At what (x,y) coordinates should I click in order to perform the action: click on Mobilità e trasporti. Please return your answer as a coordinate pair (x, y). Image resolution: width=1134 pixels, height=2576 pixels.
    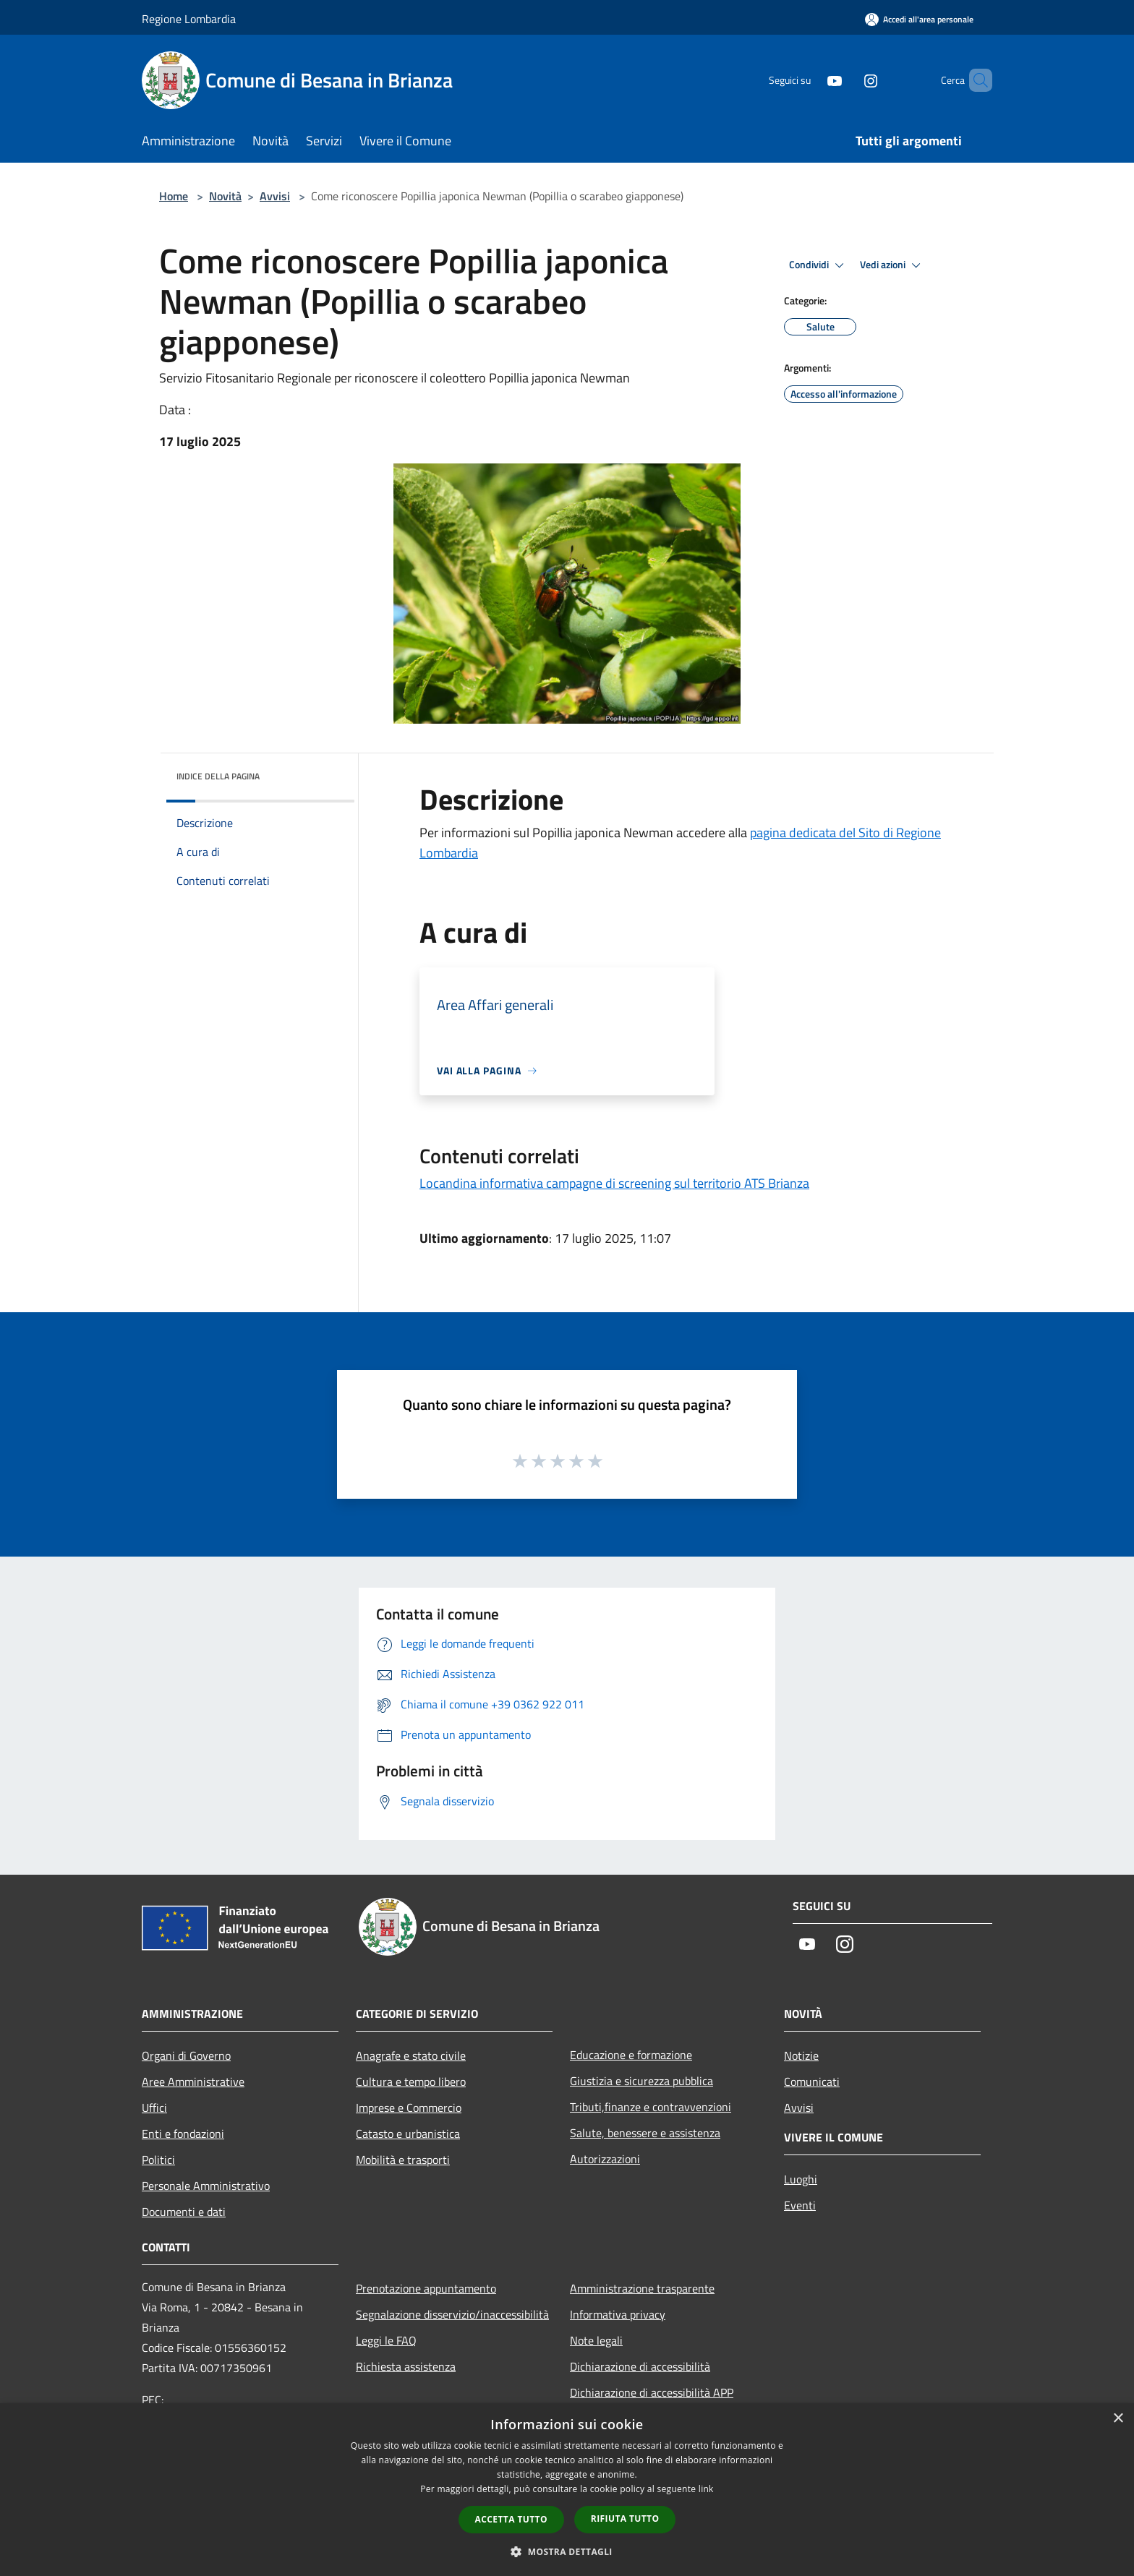
    Looking at the image, I should click on (403, 2159).